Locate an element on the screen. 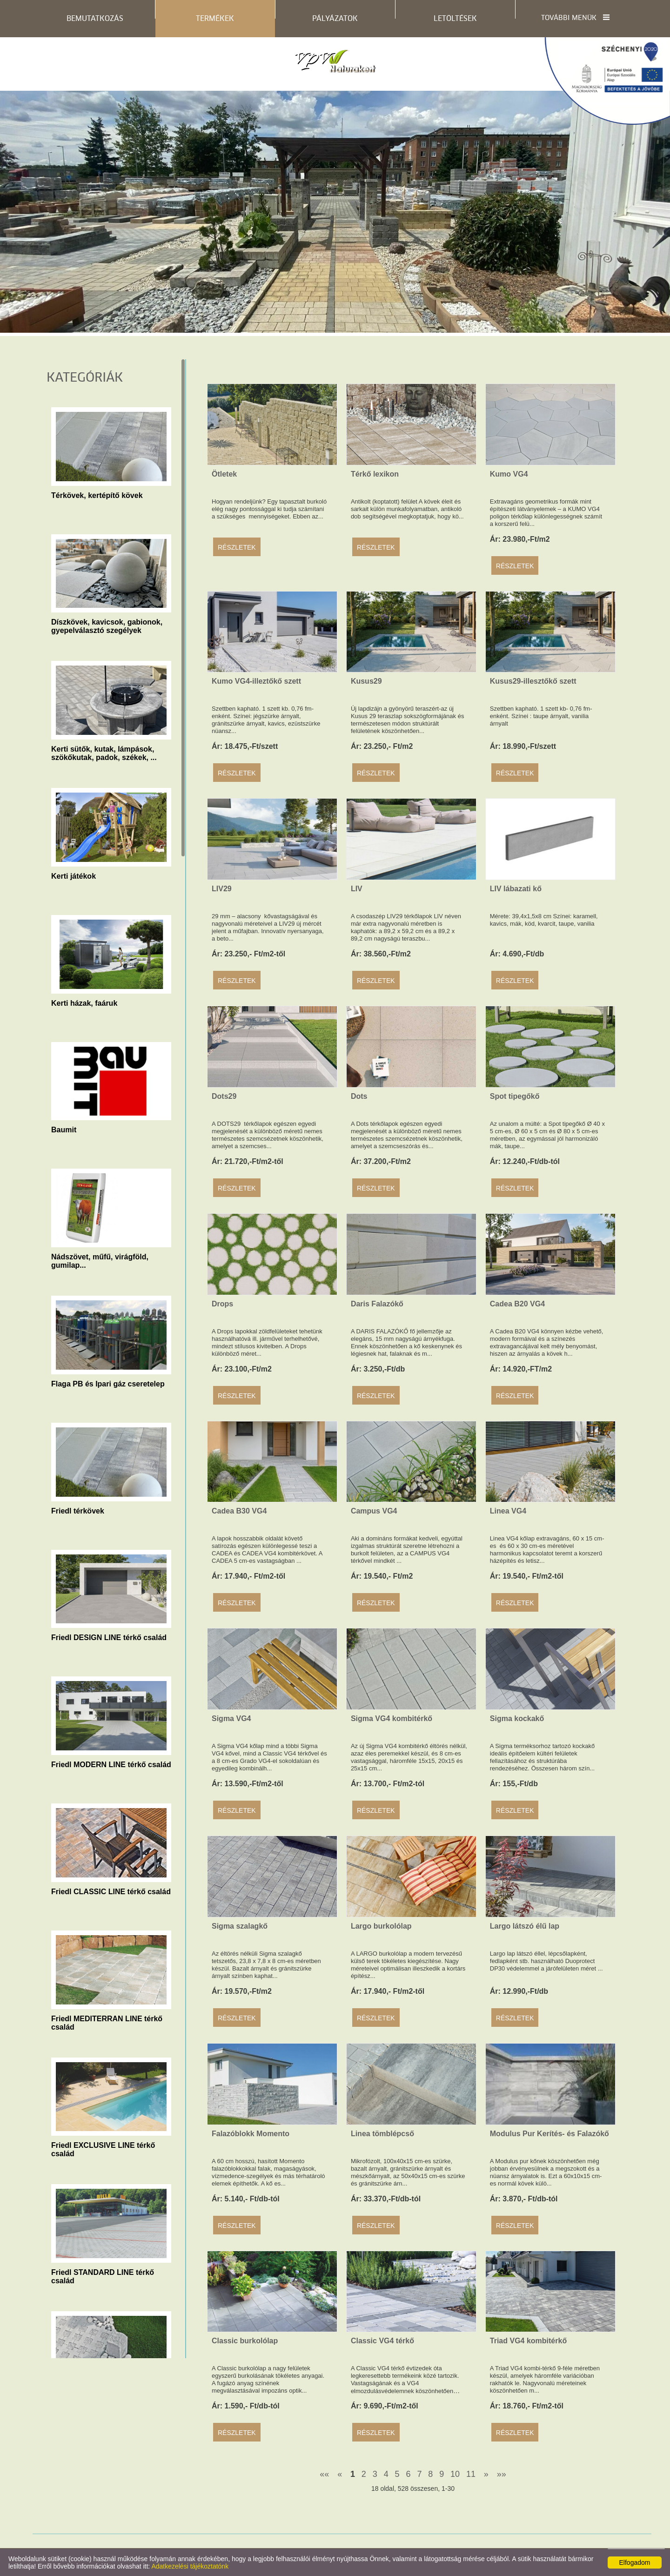  11 is located at coordinates (471, 2474).